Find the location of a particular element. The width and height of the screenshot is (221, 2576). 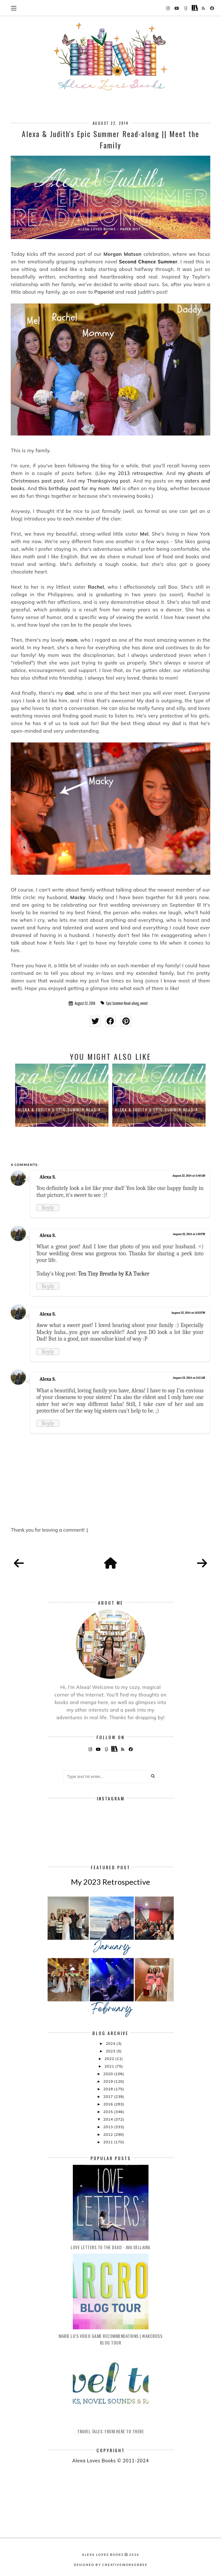

2015 is located at coordinates (108, 2111).